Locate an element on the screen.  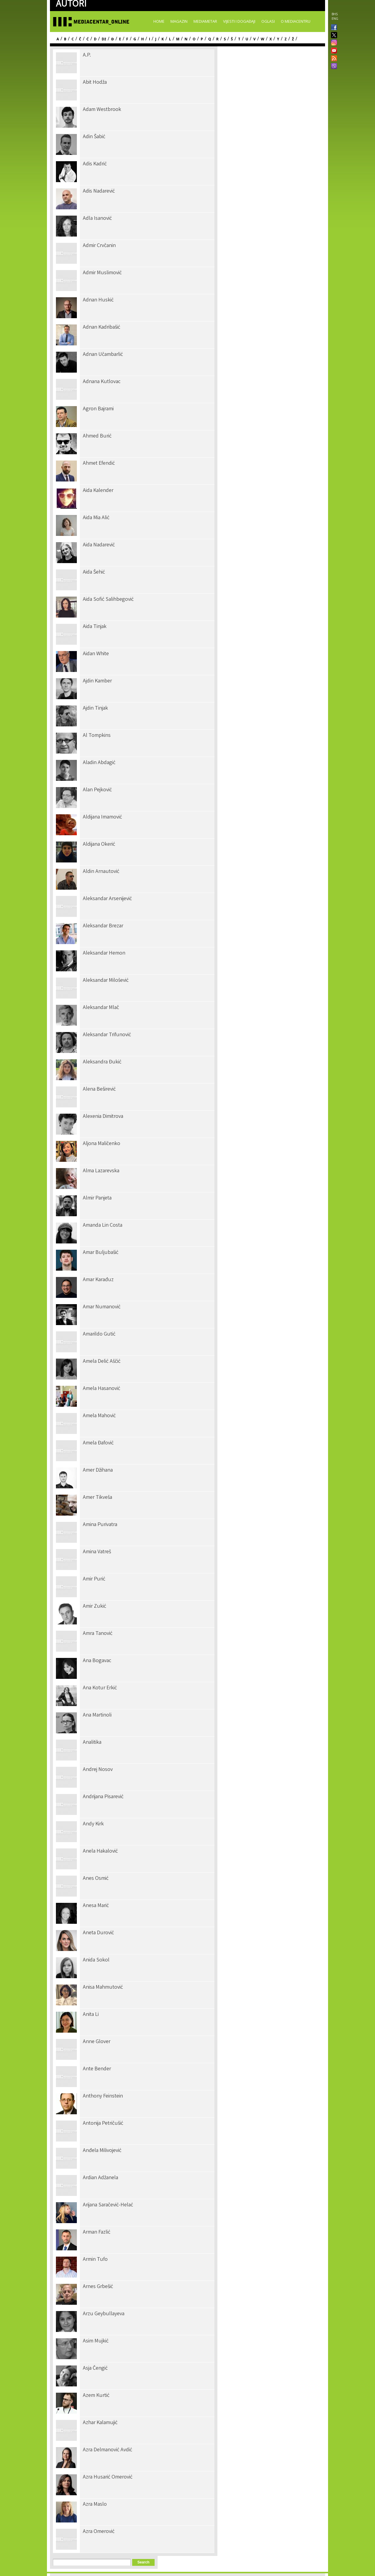
Amir Zukić is located at coordinates (94, 1606).